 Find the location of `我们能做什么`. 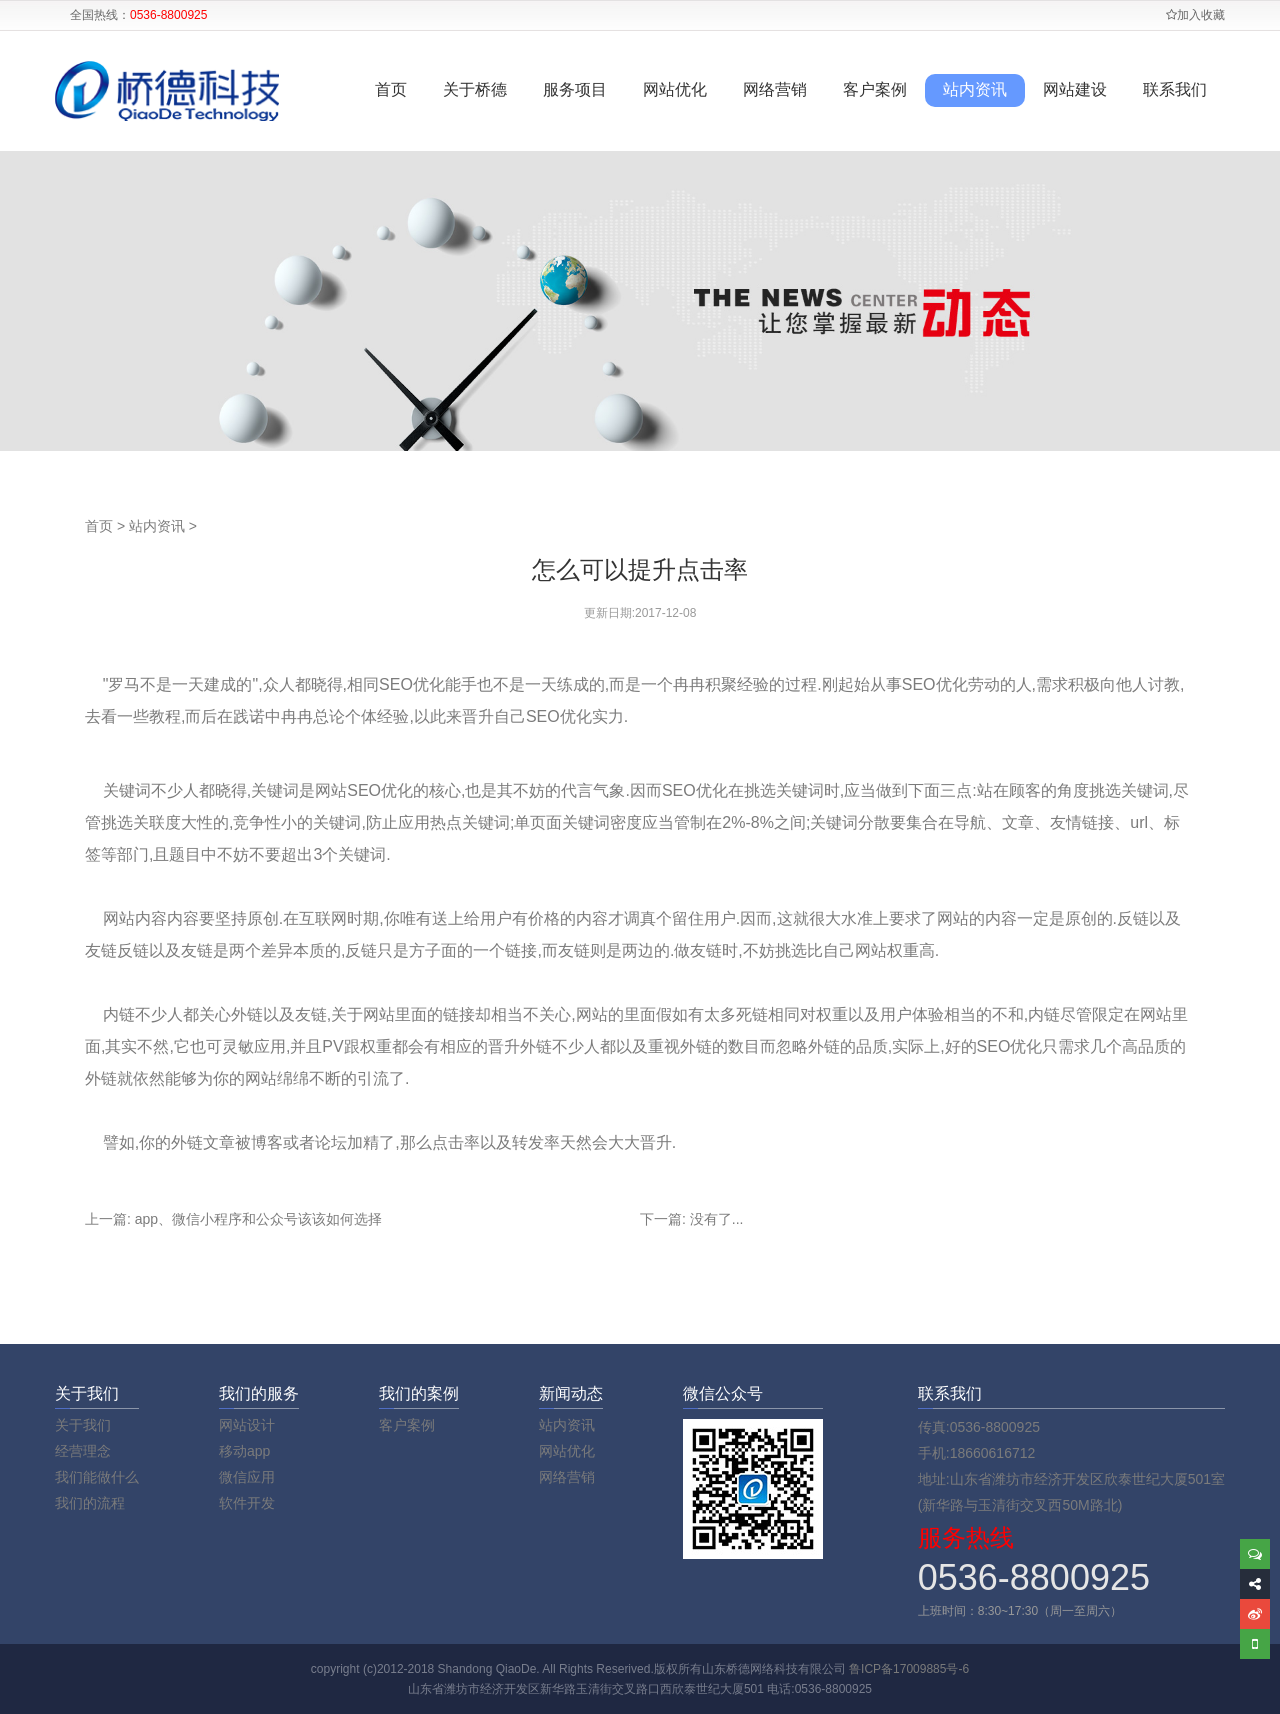

我们能做什么 is located at coordinates (97, 1477).